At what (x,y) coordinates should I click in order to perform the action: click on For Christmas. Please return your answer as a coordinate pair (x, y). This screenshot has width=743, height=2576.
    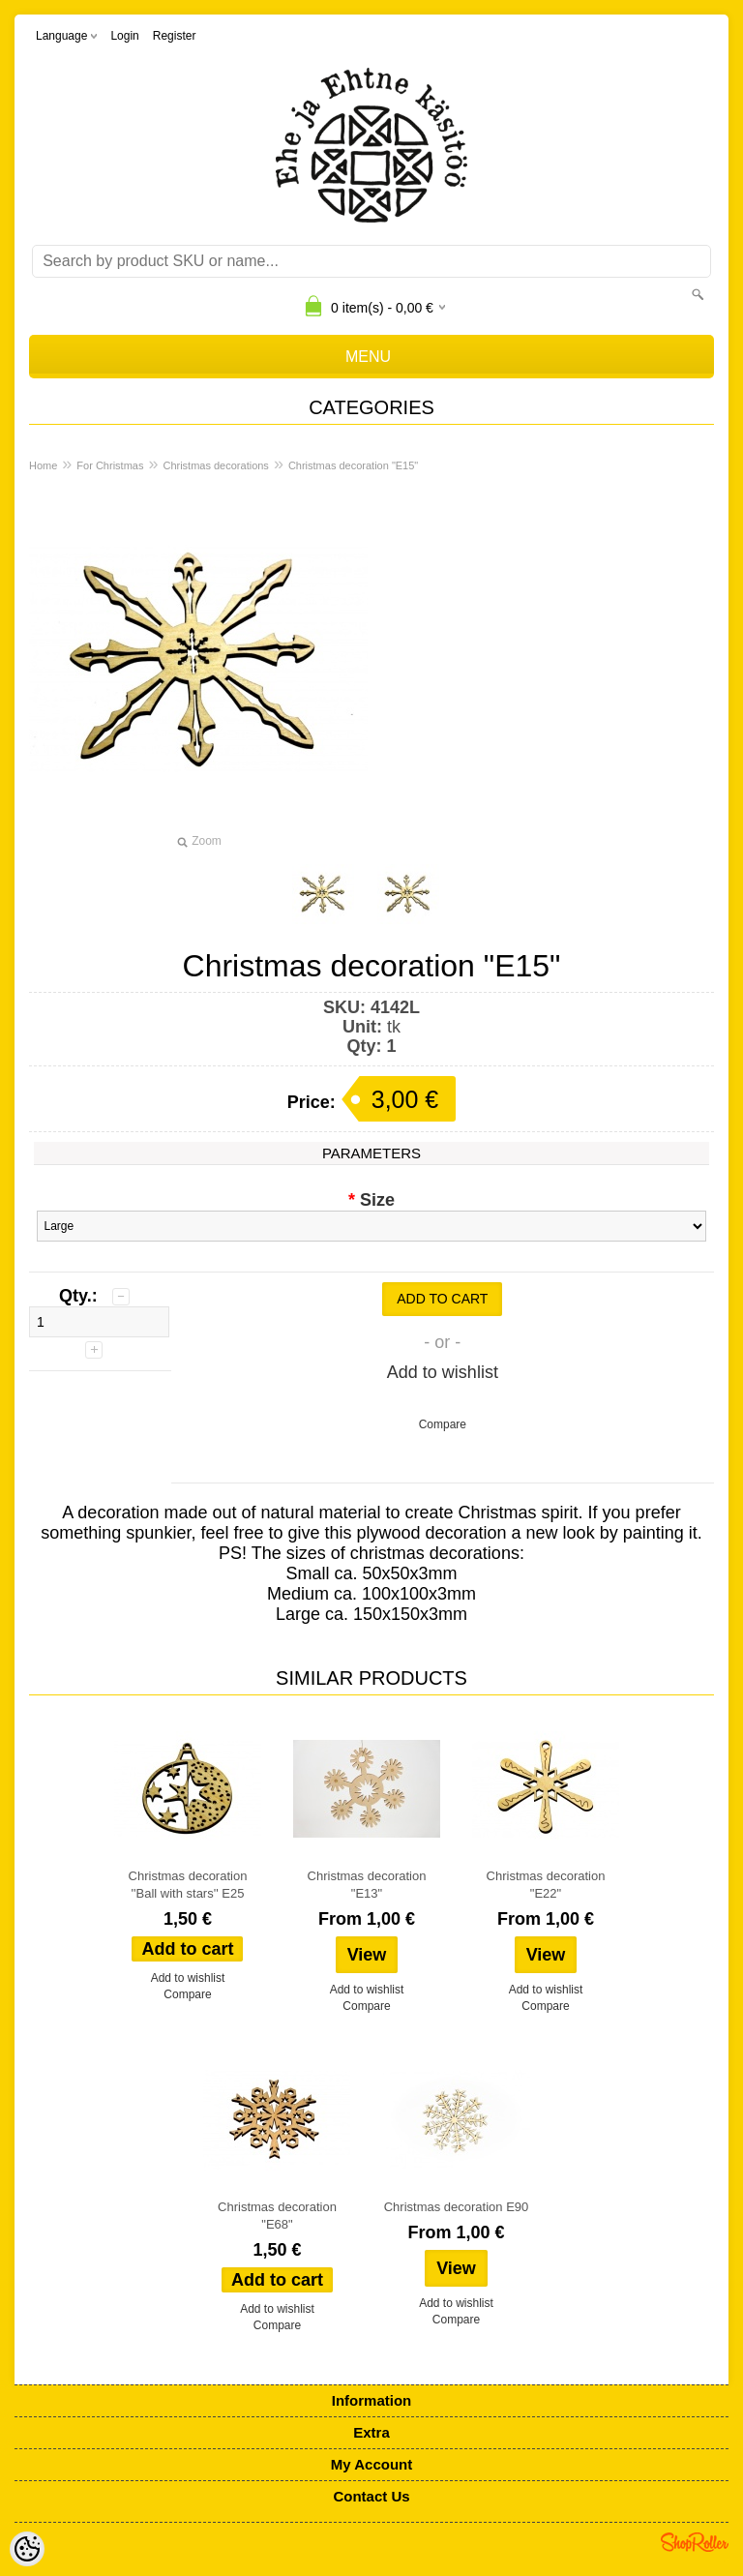
    Looking at the image, I should click on (109, 465).